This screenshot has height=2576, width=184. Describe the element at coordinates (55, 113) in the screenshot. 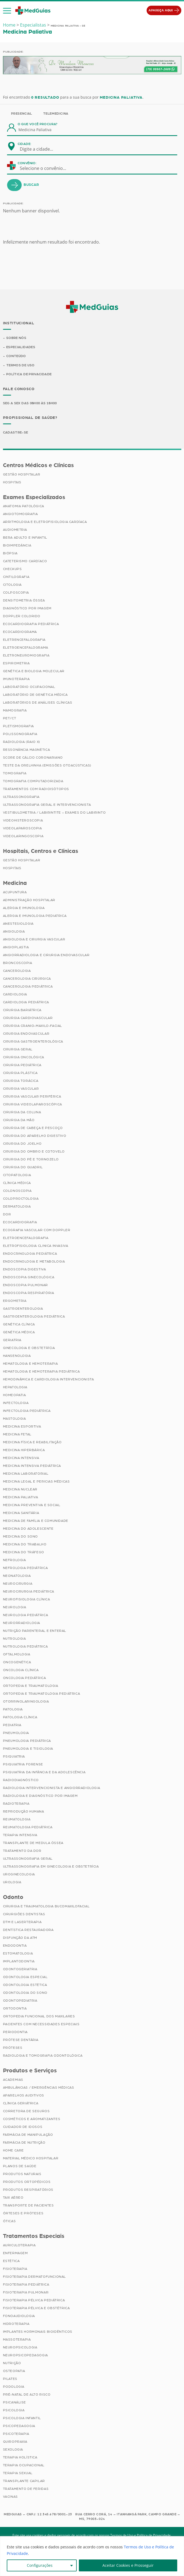

I see `Telemedicina` at that location.